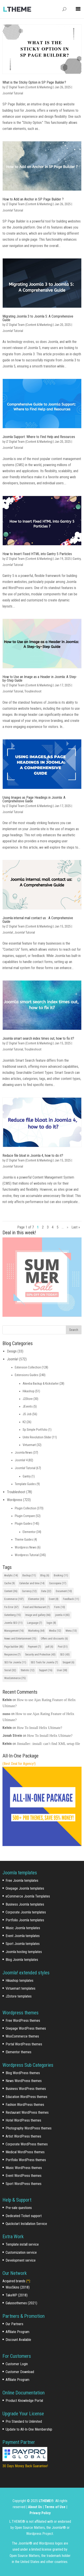 This screenshot has width=84, height=2576. I want to click on Feedback [Feedback (11 items)], so click(71, 1599).